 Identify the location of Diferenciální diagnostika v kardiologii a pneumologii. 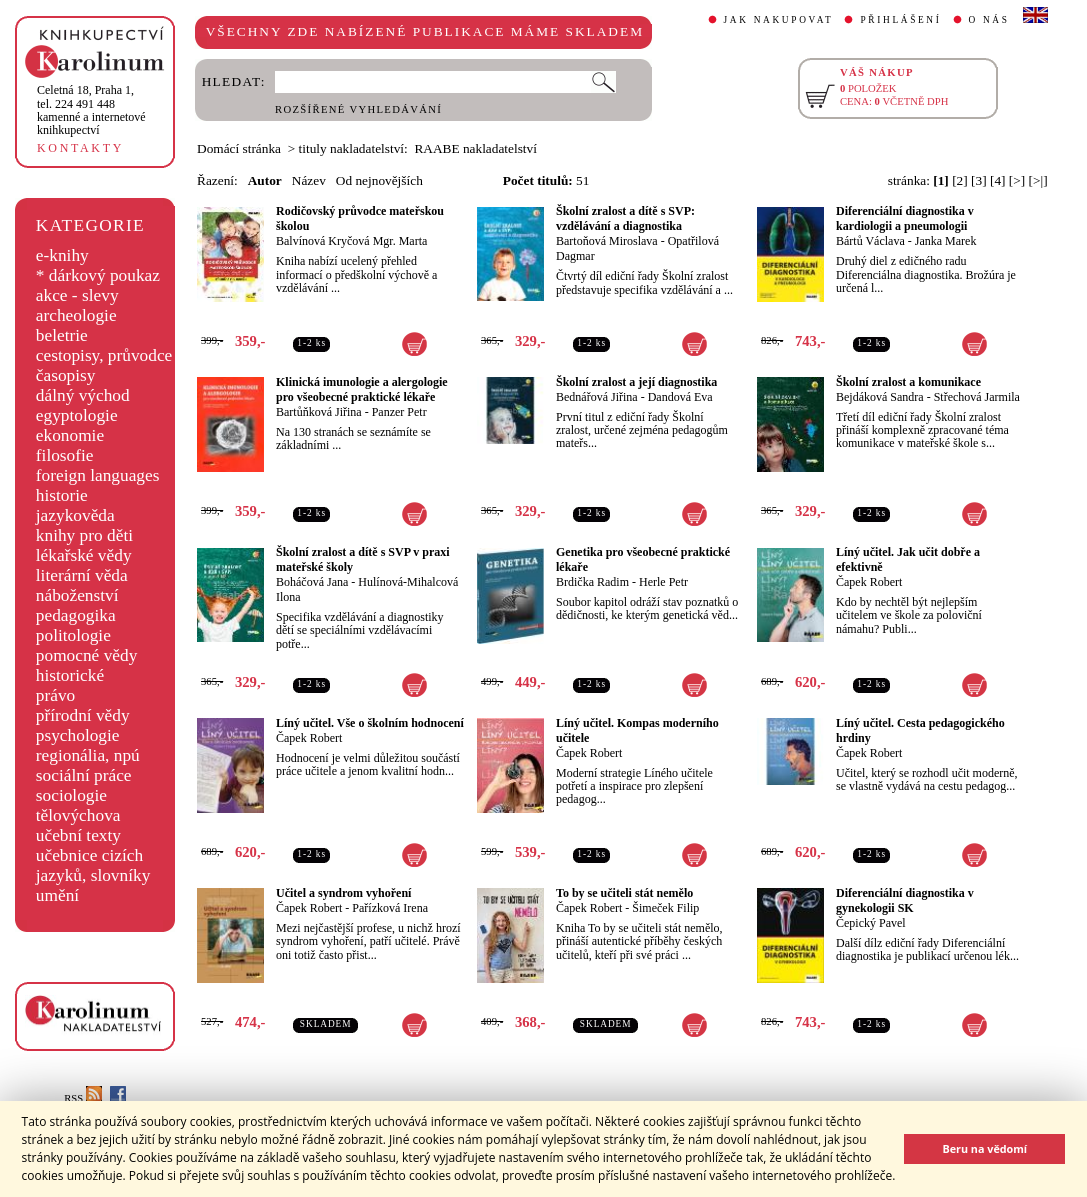
(905, 218).